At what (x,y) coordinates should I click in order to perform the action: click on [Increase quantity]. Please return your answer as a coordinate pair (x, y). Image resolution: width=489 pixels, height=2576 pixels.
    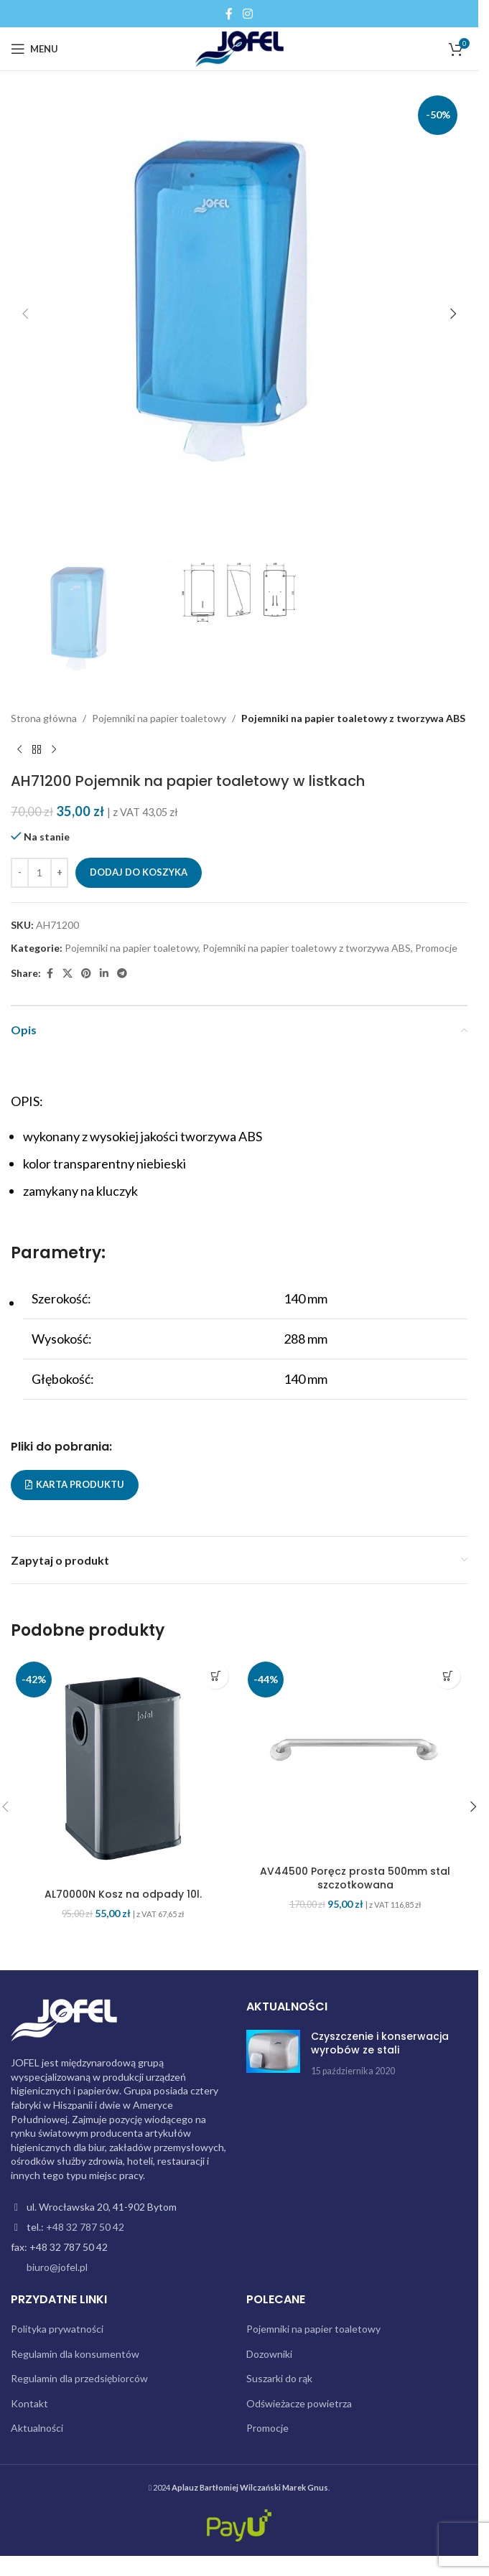
    Looking at the image, I should click on (59, 873).